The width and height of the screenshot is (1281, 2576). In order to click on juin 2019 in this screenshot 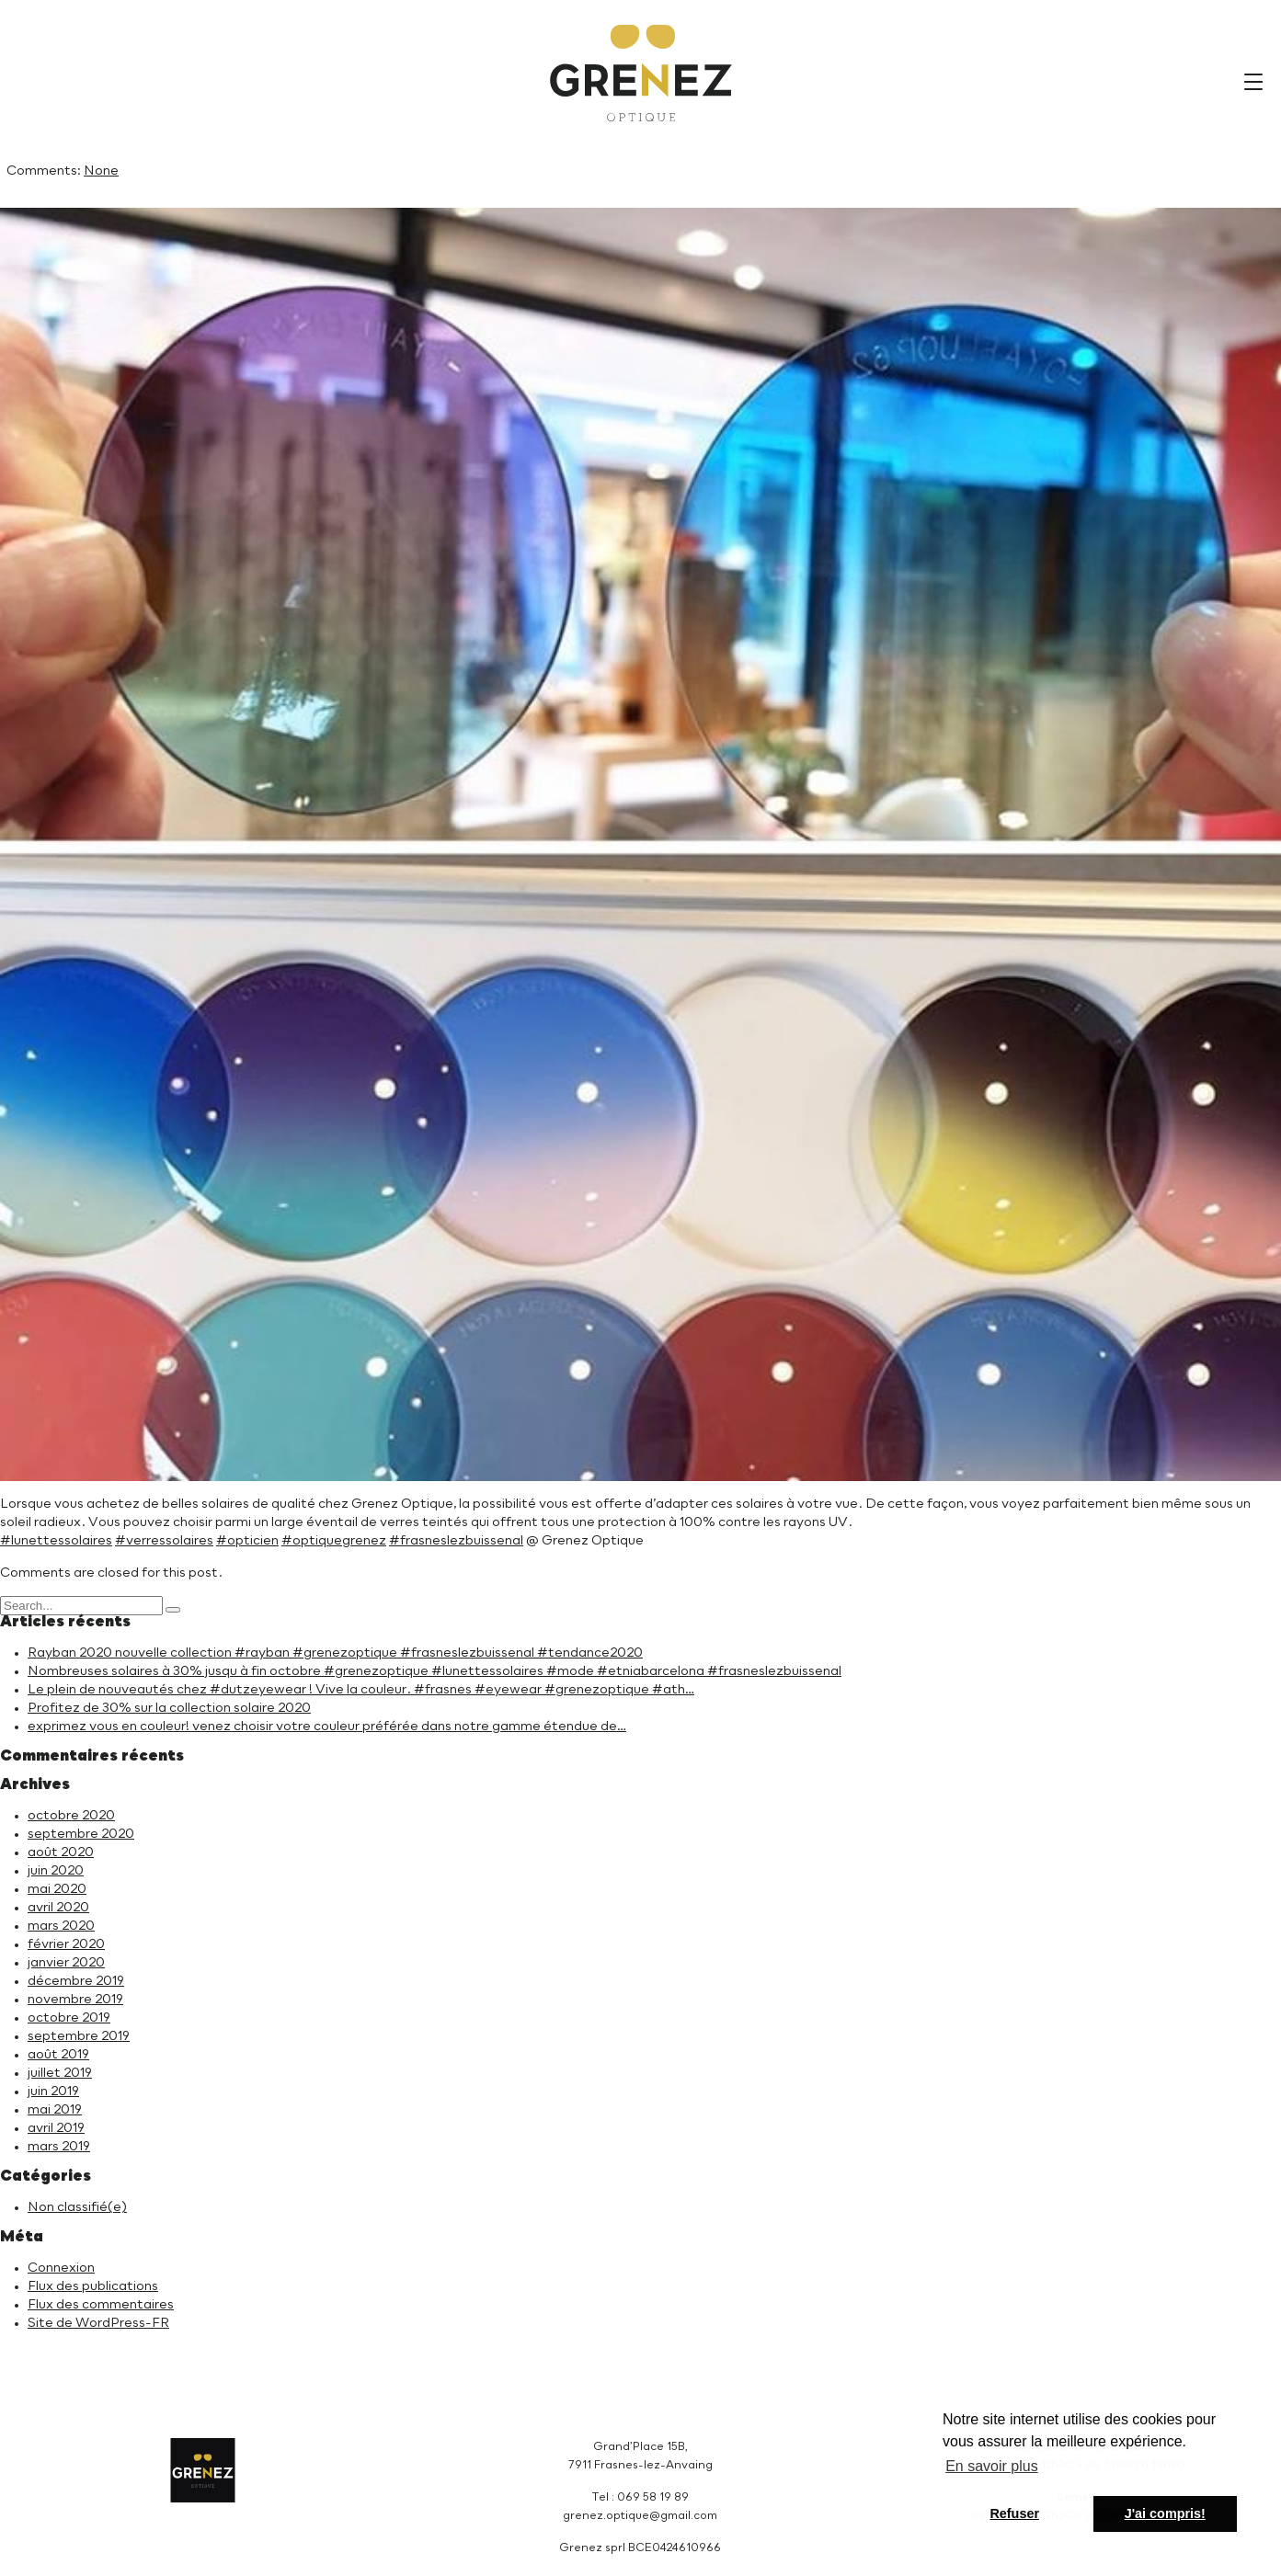, I will do `click(53, 2091)`.